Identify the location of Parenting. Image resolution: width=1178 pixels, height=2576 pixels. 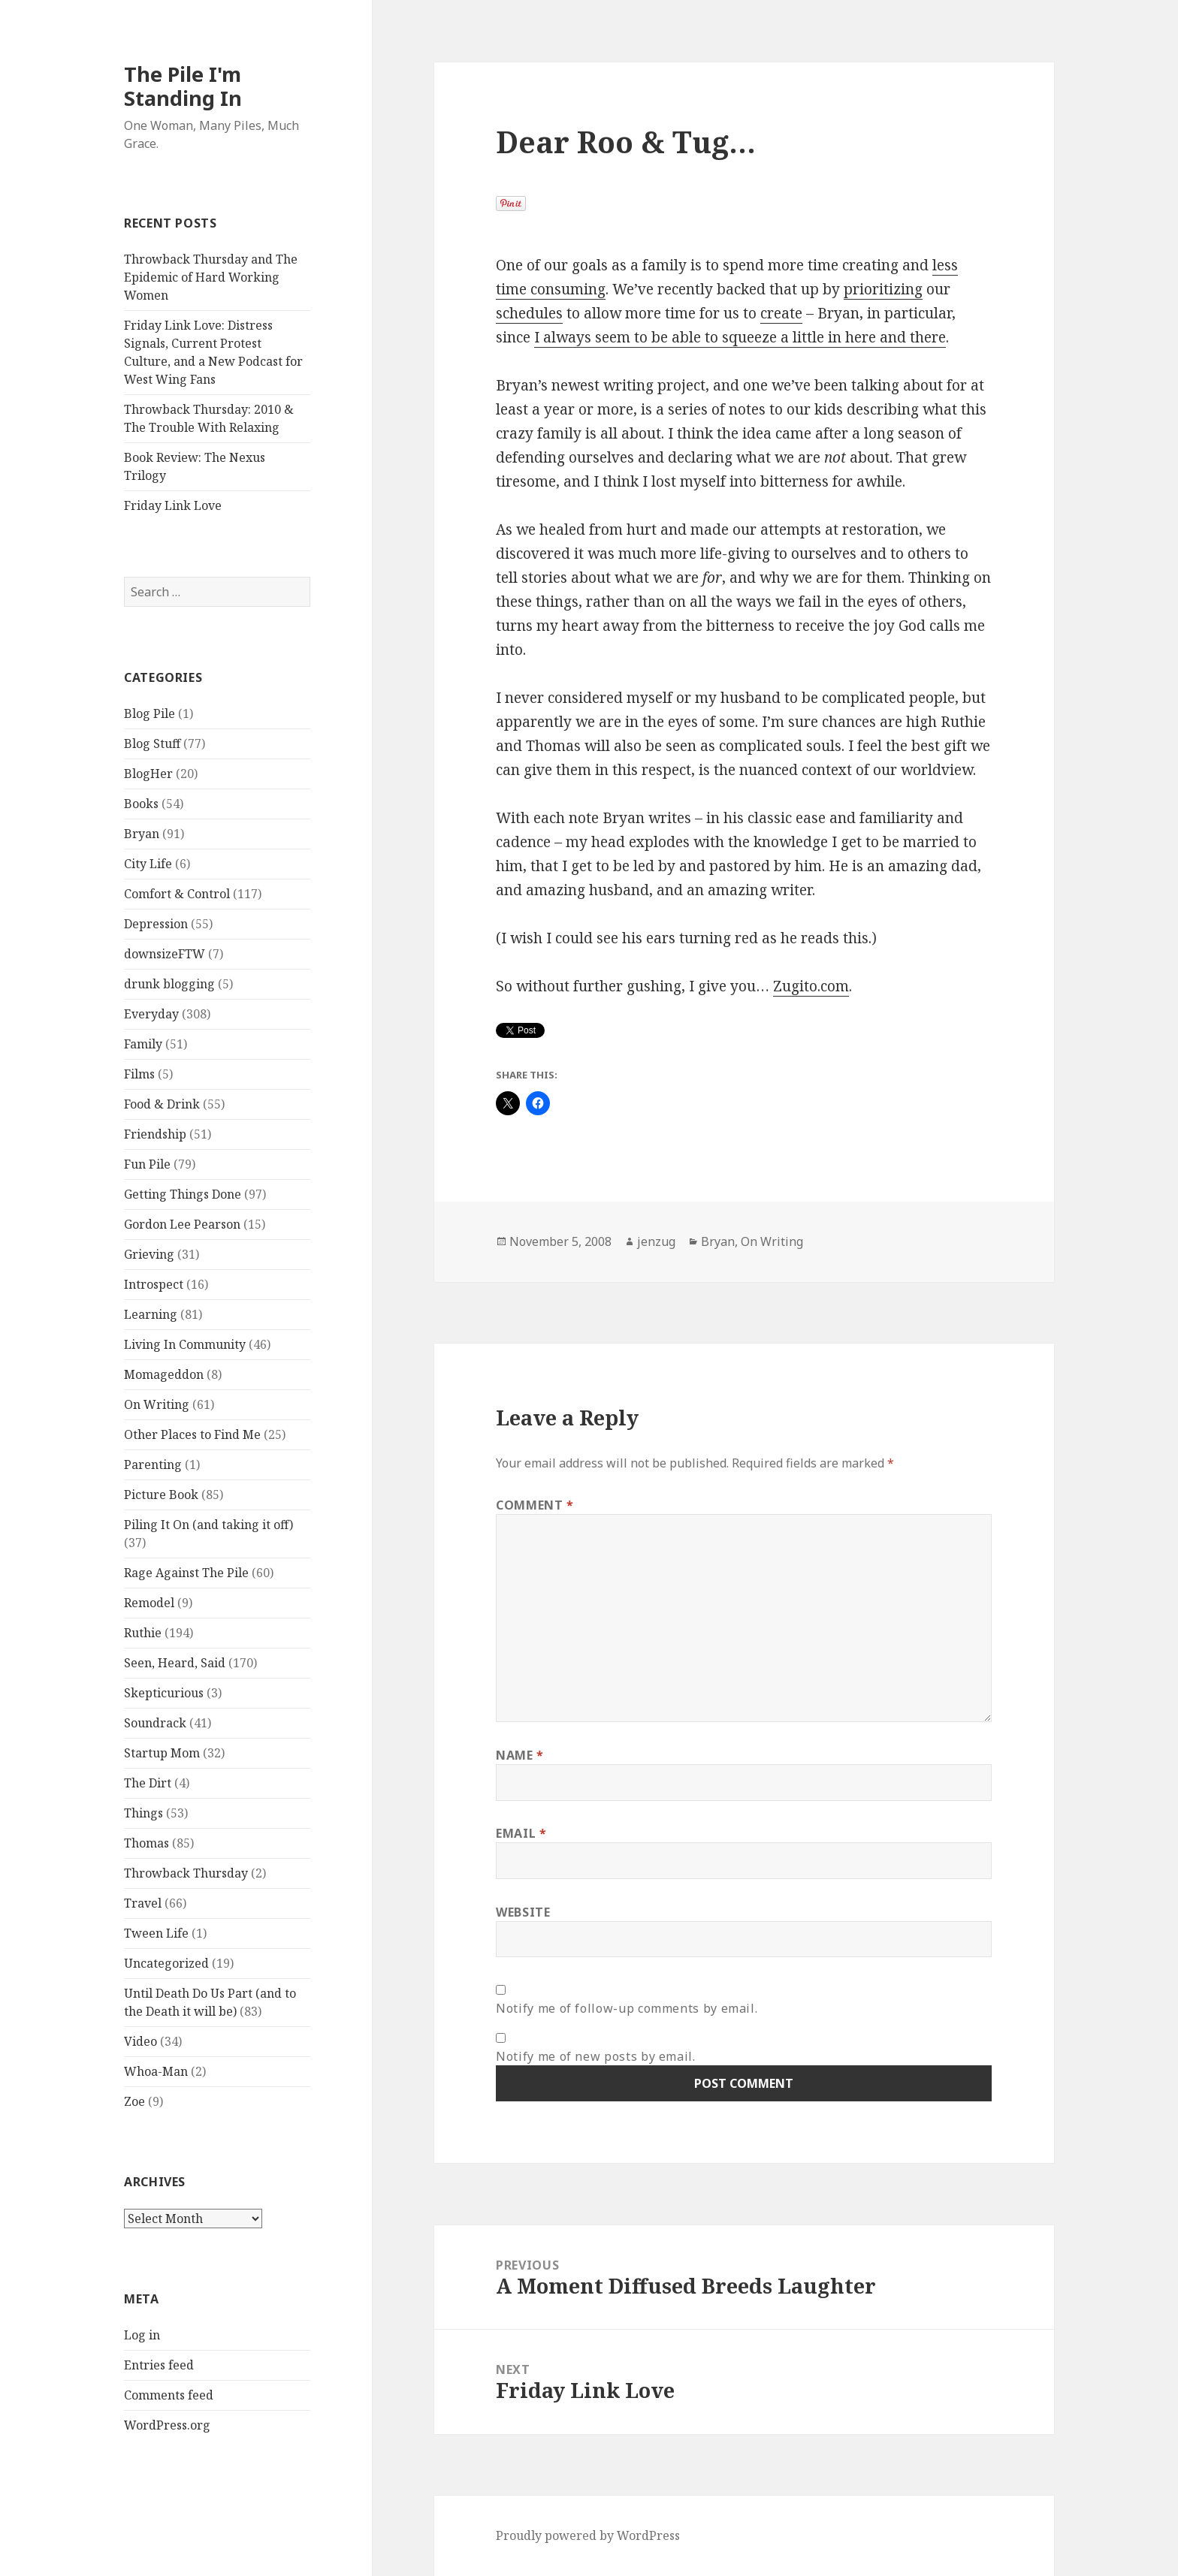
(153, 1464).